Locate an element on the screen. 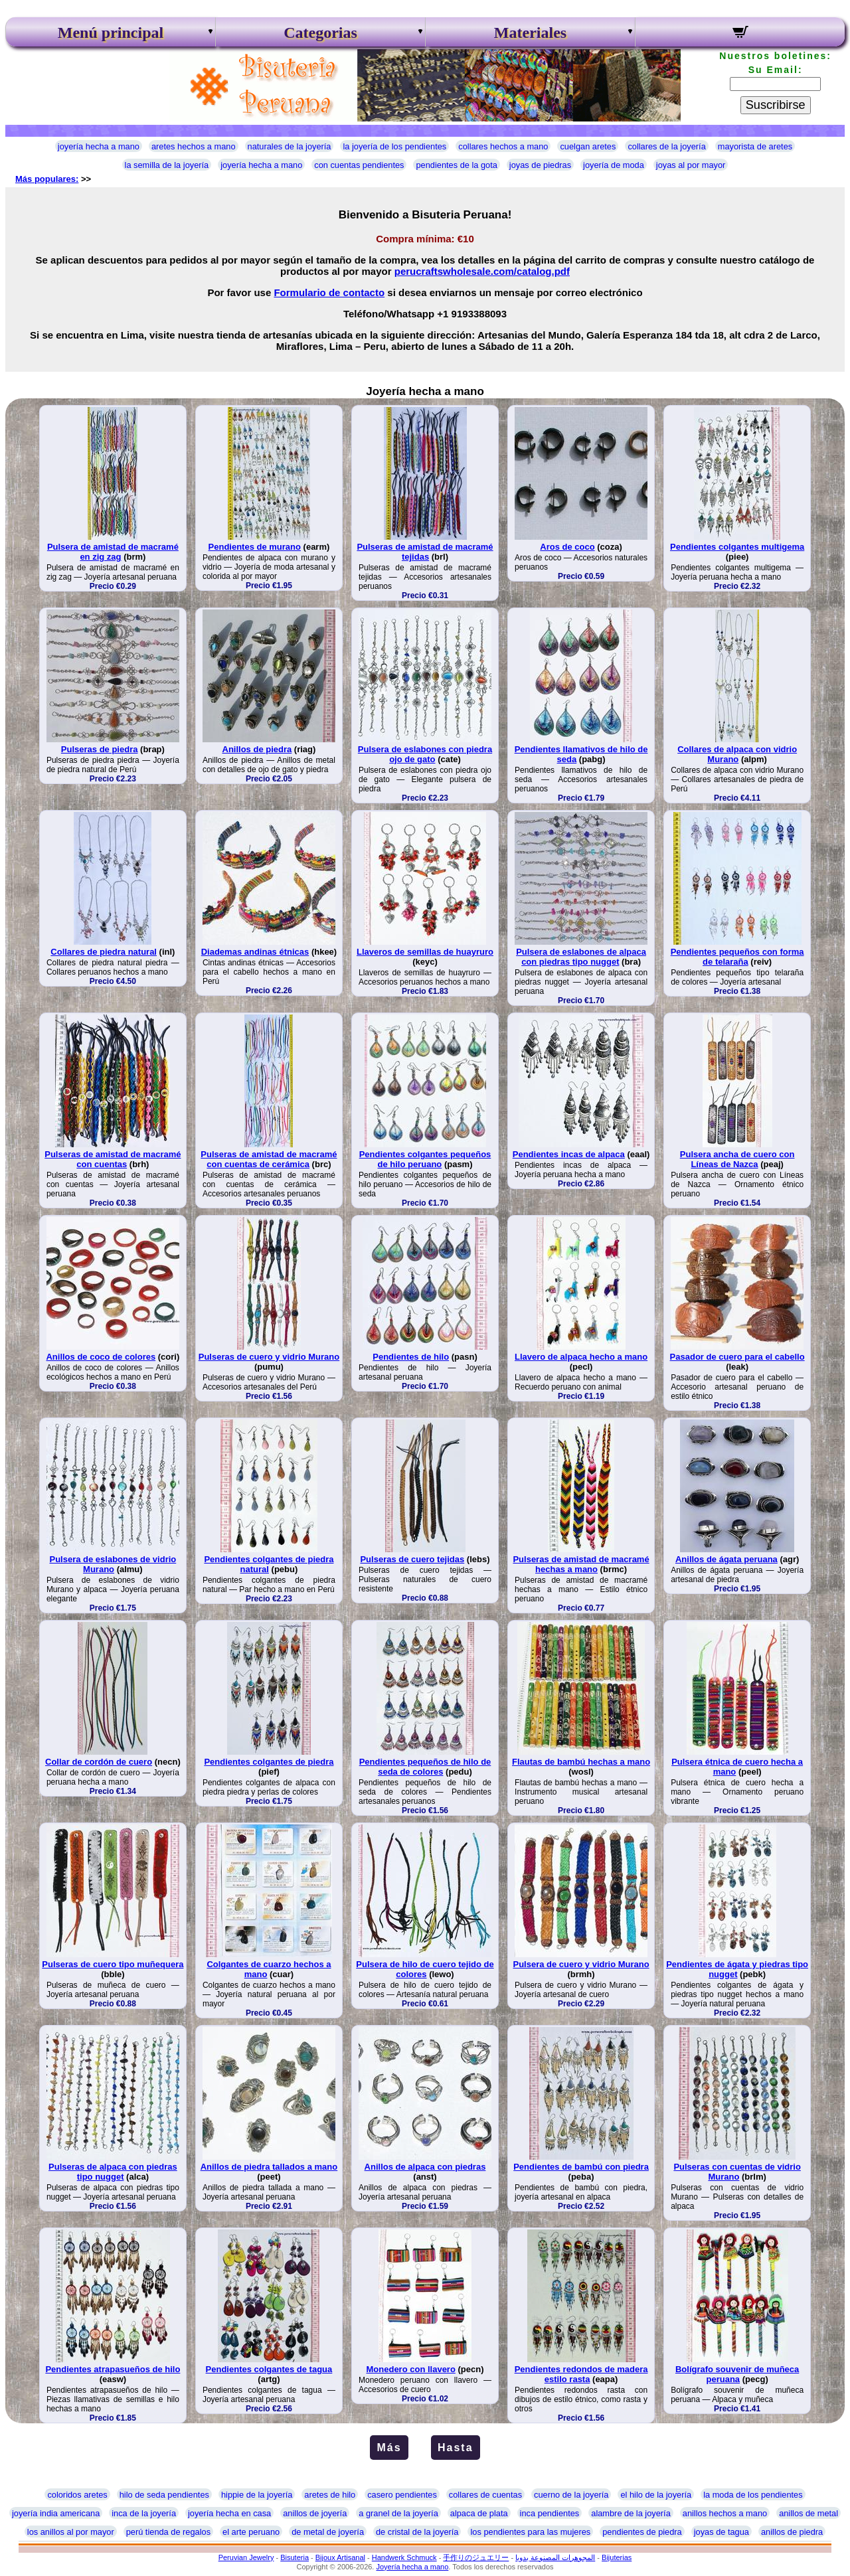  el arte peruano is located at coordinates (251, 2532).